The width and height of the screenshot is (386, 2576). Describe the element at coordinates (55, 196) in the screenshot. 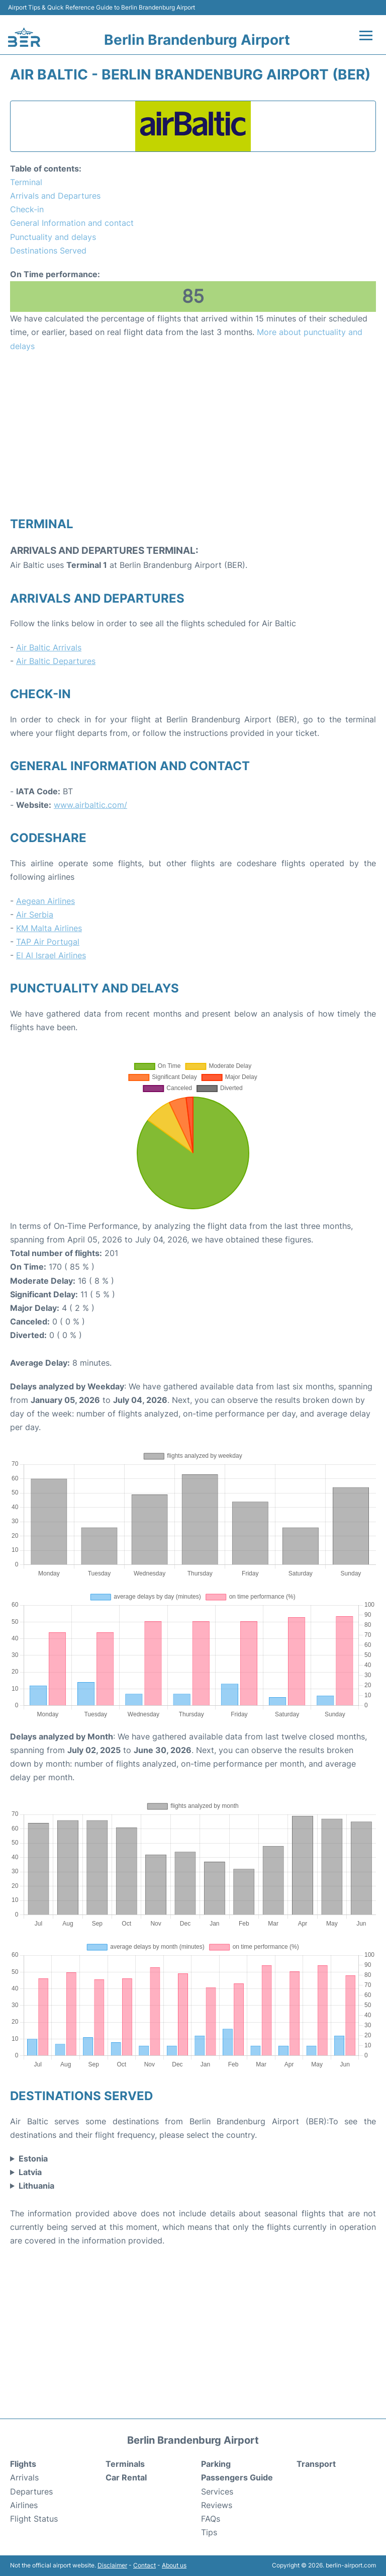

I see `Arrivals and Departures` at that location.